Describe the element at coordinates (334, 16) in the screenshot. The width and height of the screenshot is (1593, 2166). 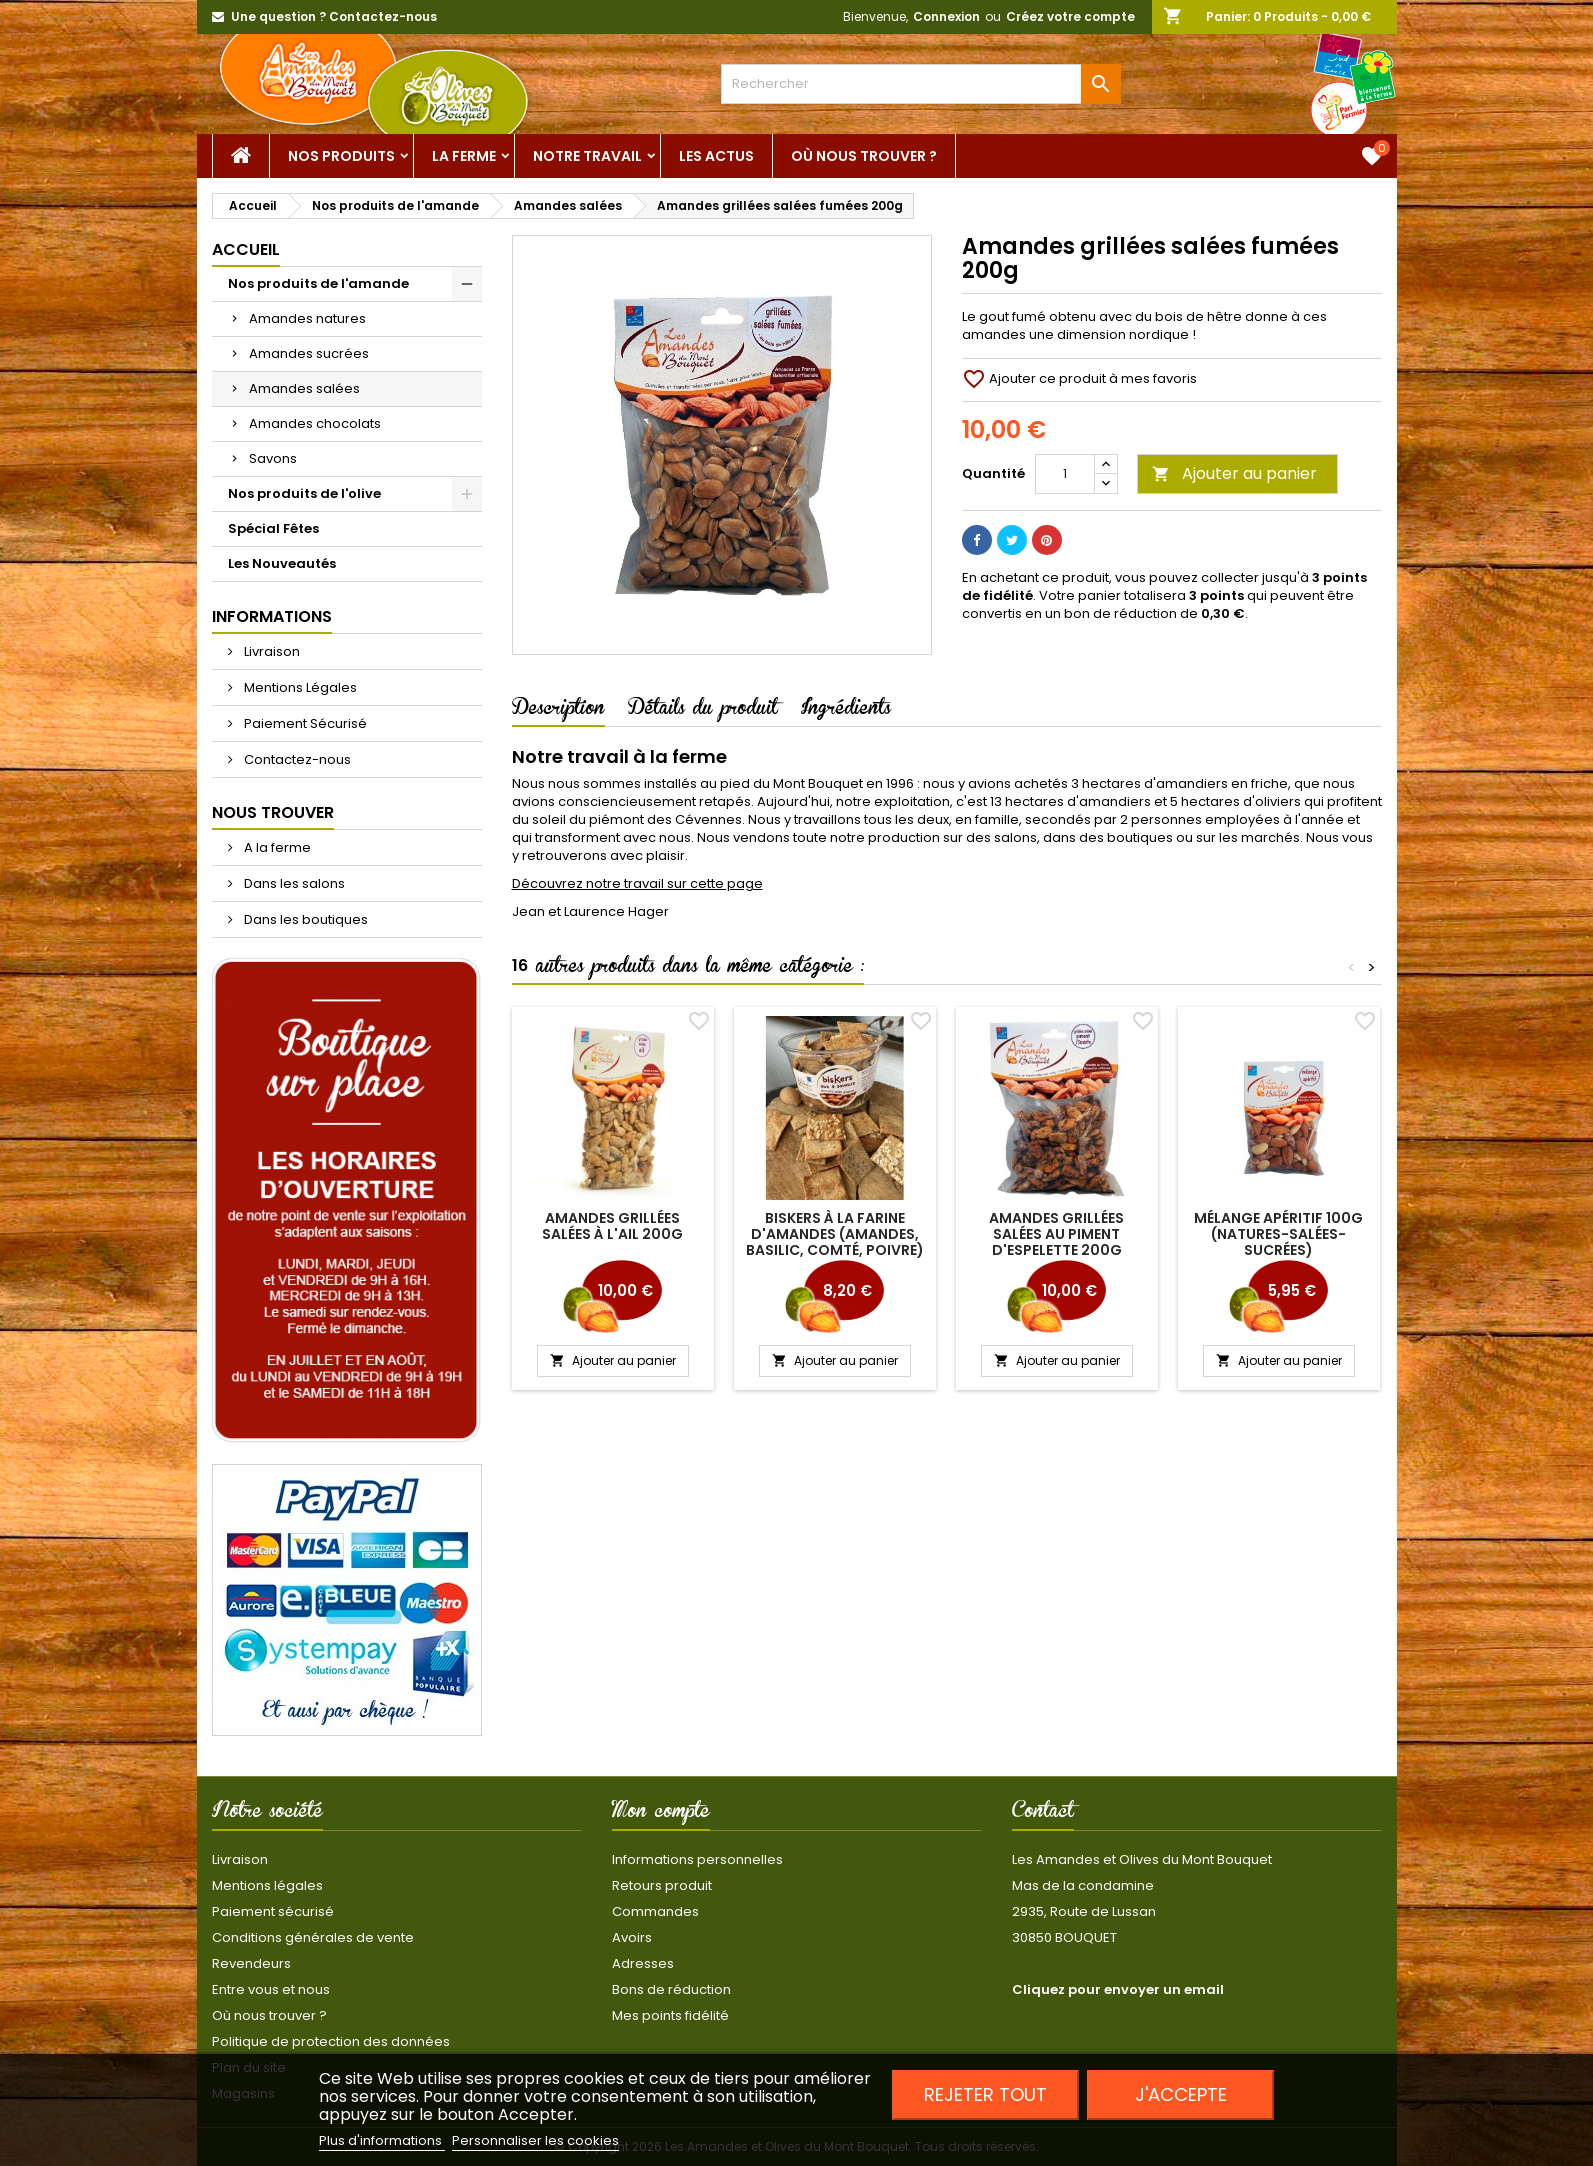
I see `Une question ? Contactez-nous` at that location.